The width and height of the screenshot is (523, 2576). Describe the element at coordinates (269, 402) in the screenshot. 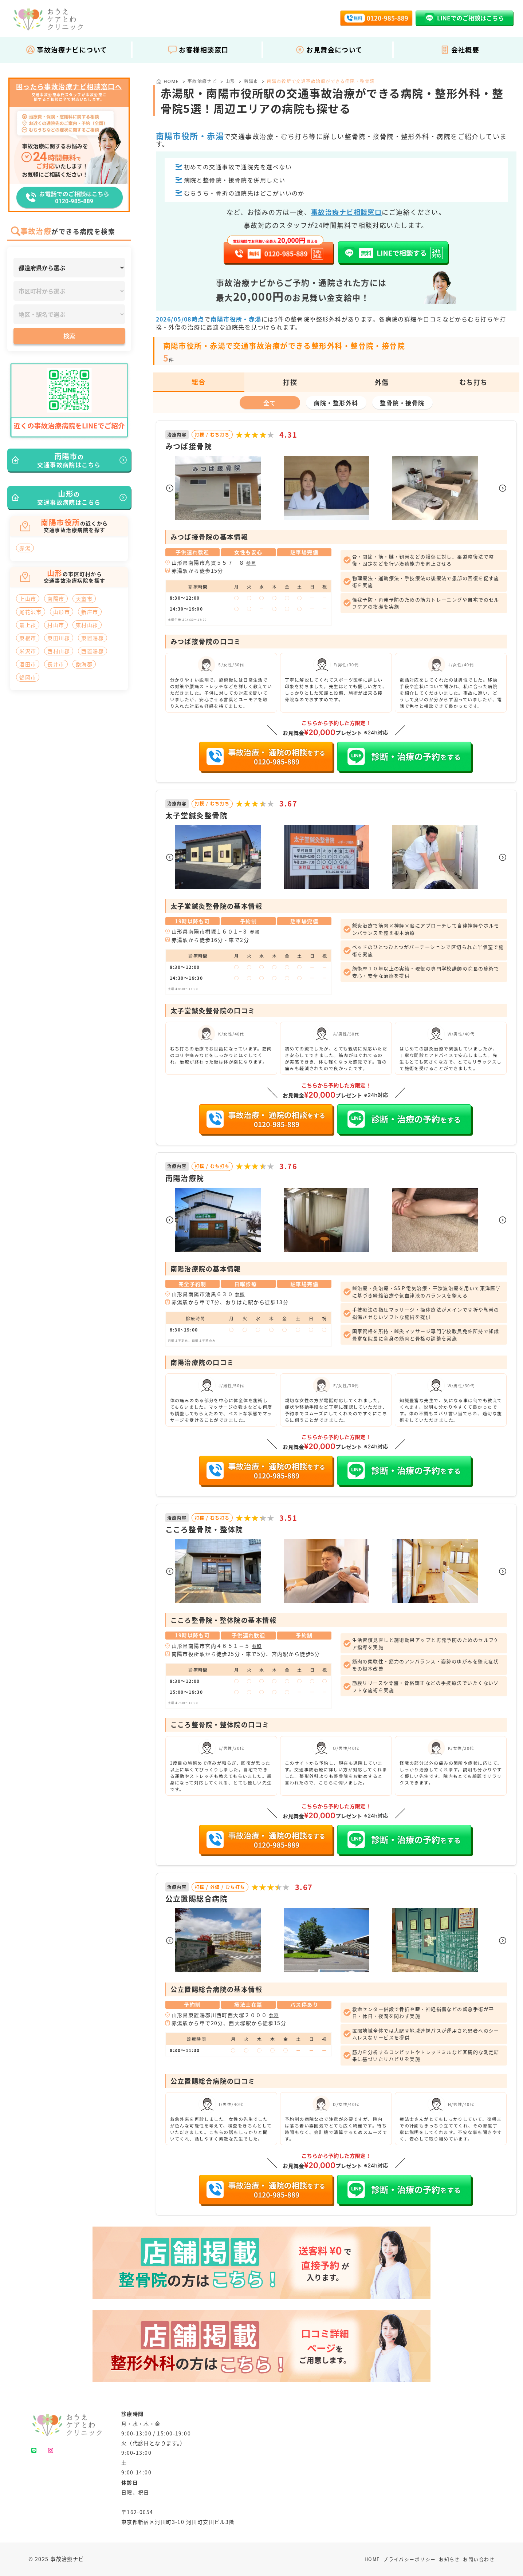

I see `全て` at that location.